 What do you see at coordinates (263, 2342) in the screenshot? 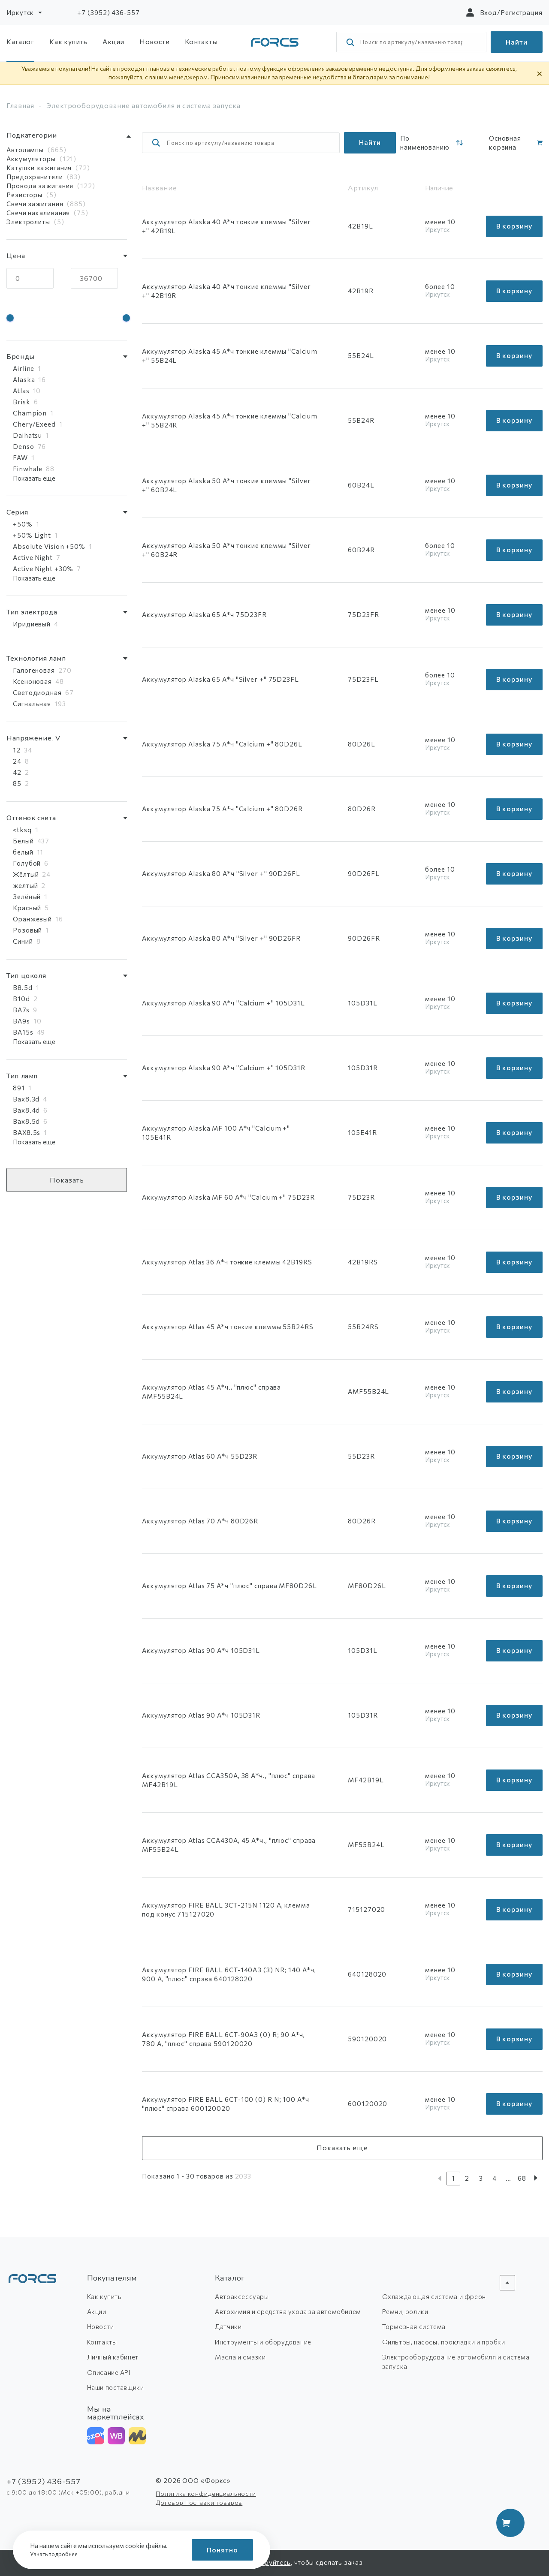
I see `Инструменты и оборудование` at bounding box center [263, 2342].